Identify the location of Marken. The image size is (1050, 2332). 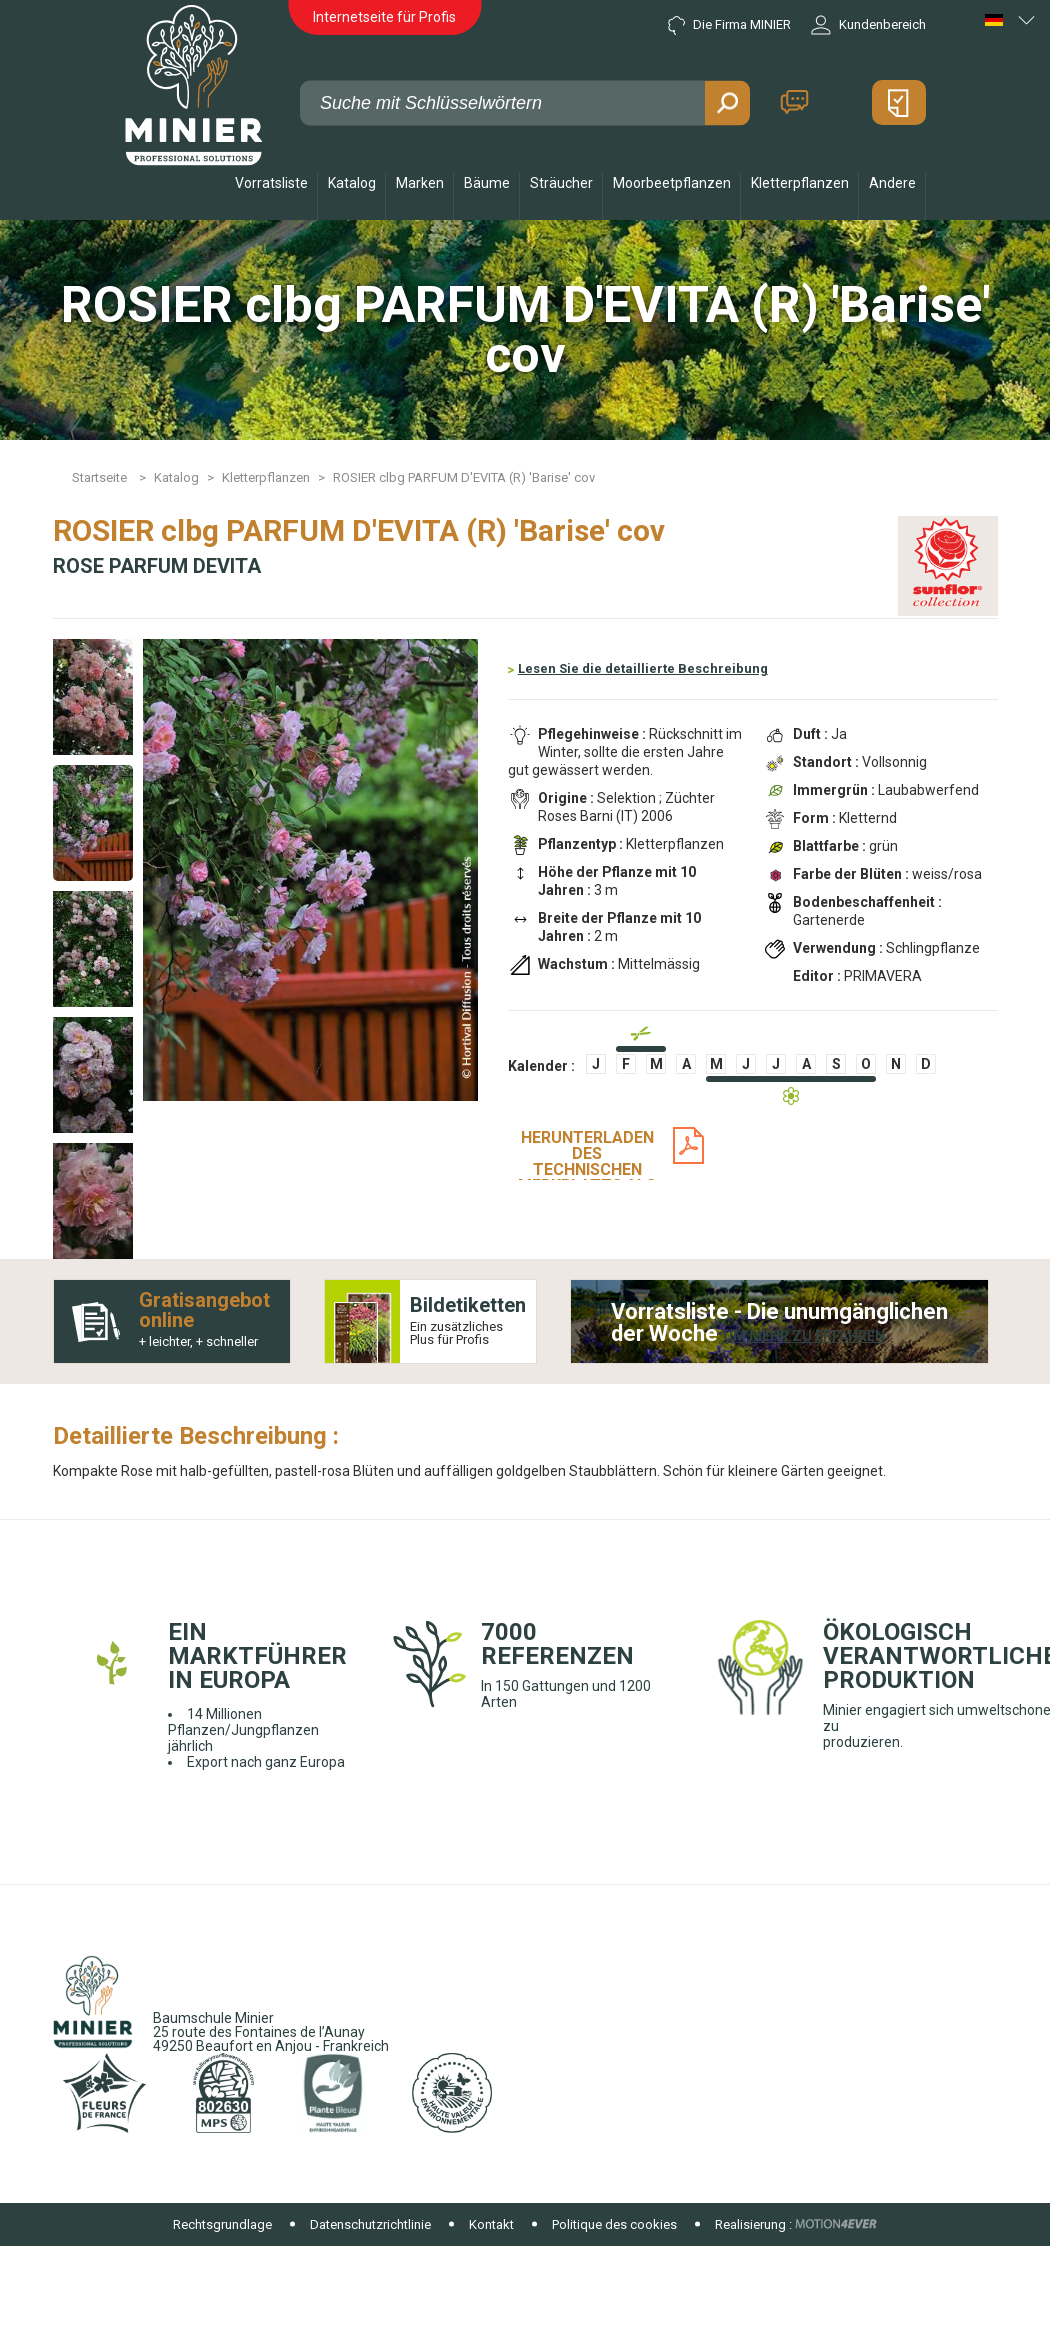
(420, 183).